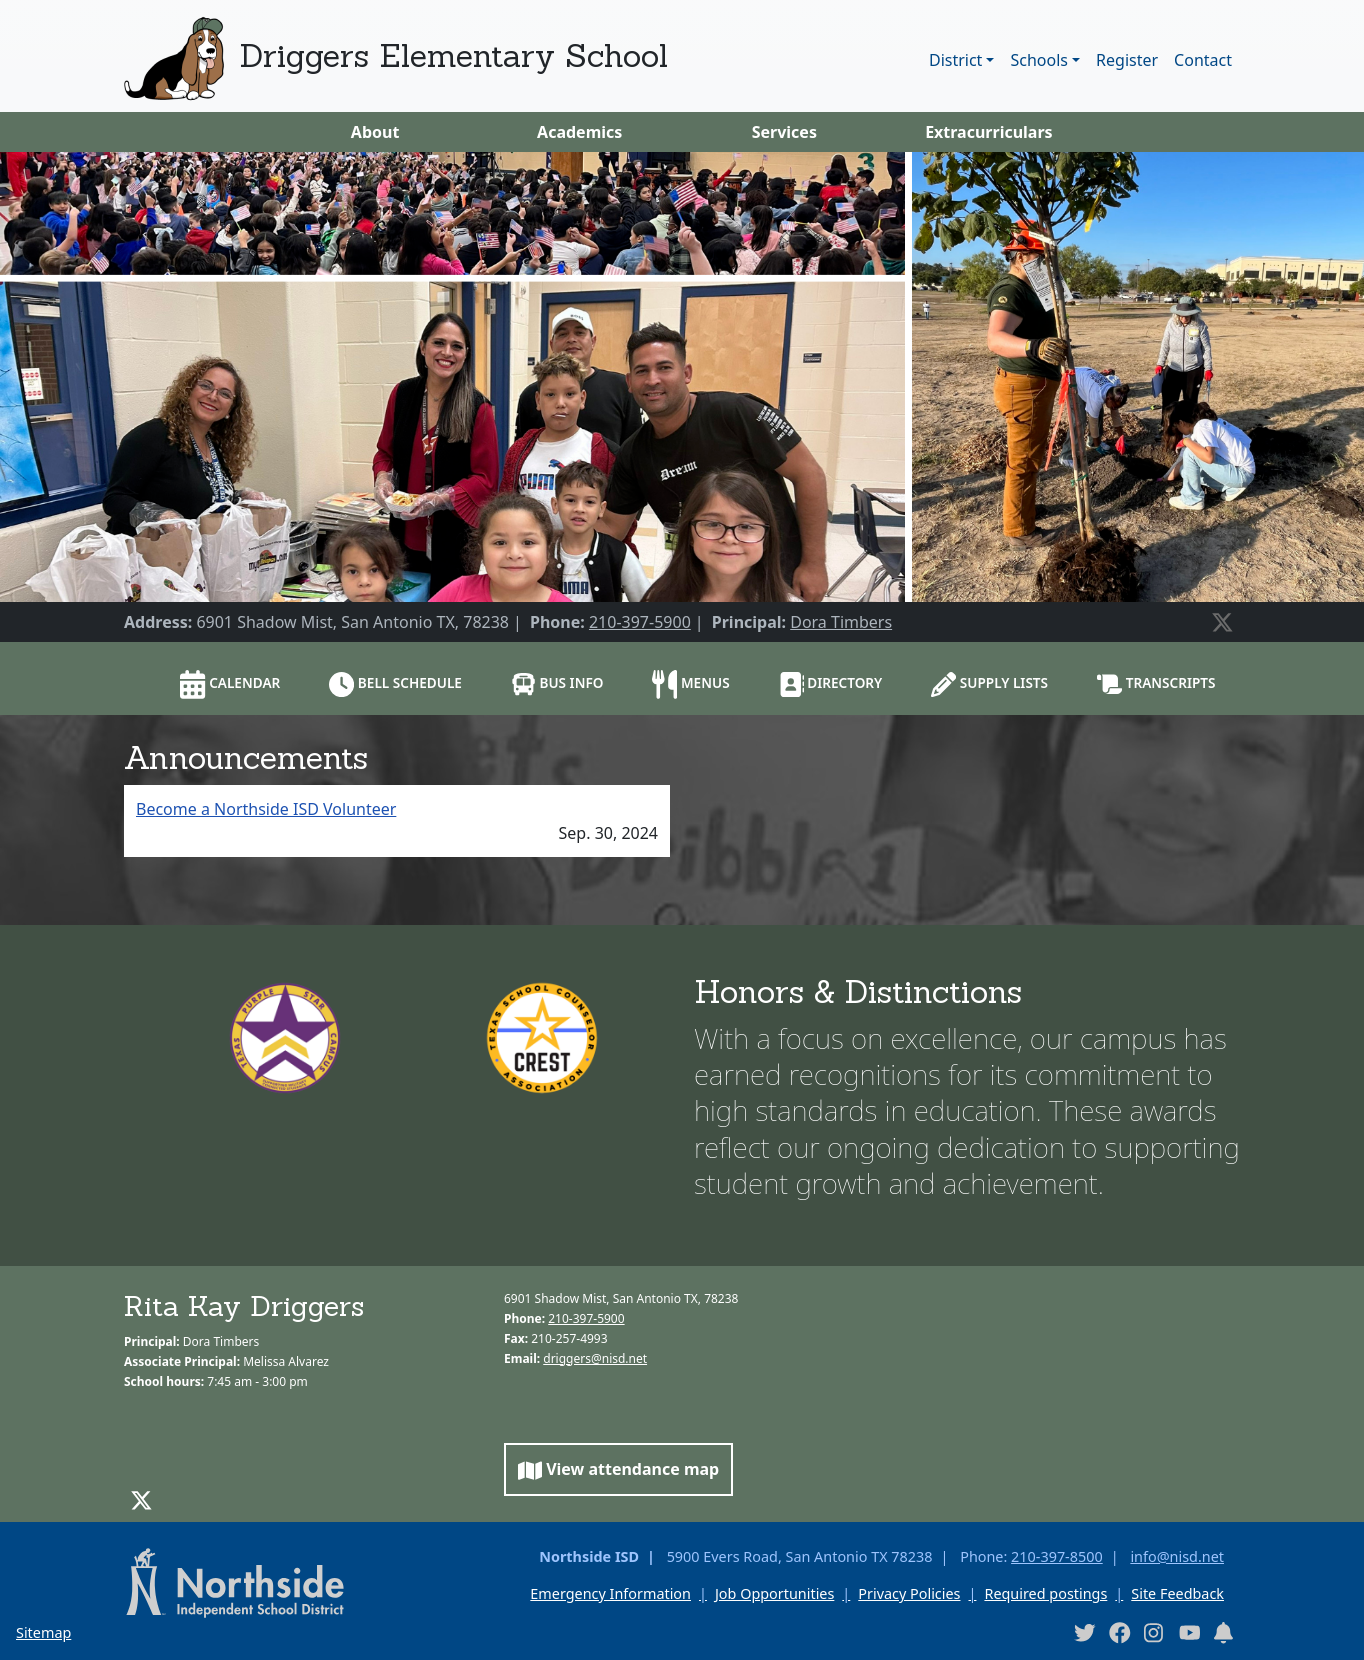 Image resolution: width=1364 pixels, height=1660 pixels. Describe the element at coordinates (595, 1358) in the screenshot. I see `driggers@nisd.net` at that location.